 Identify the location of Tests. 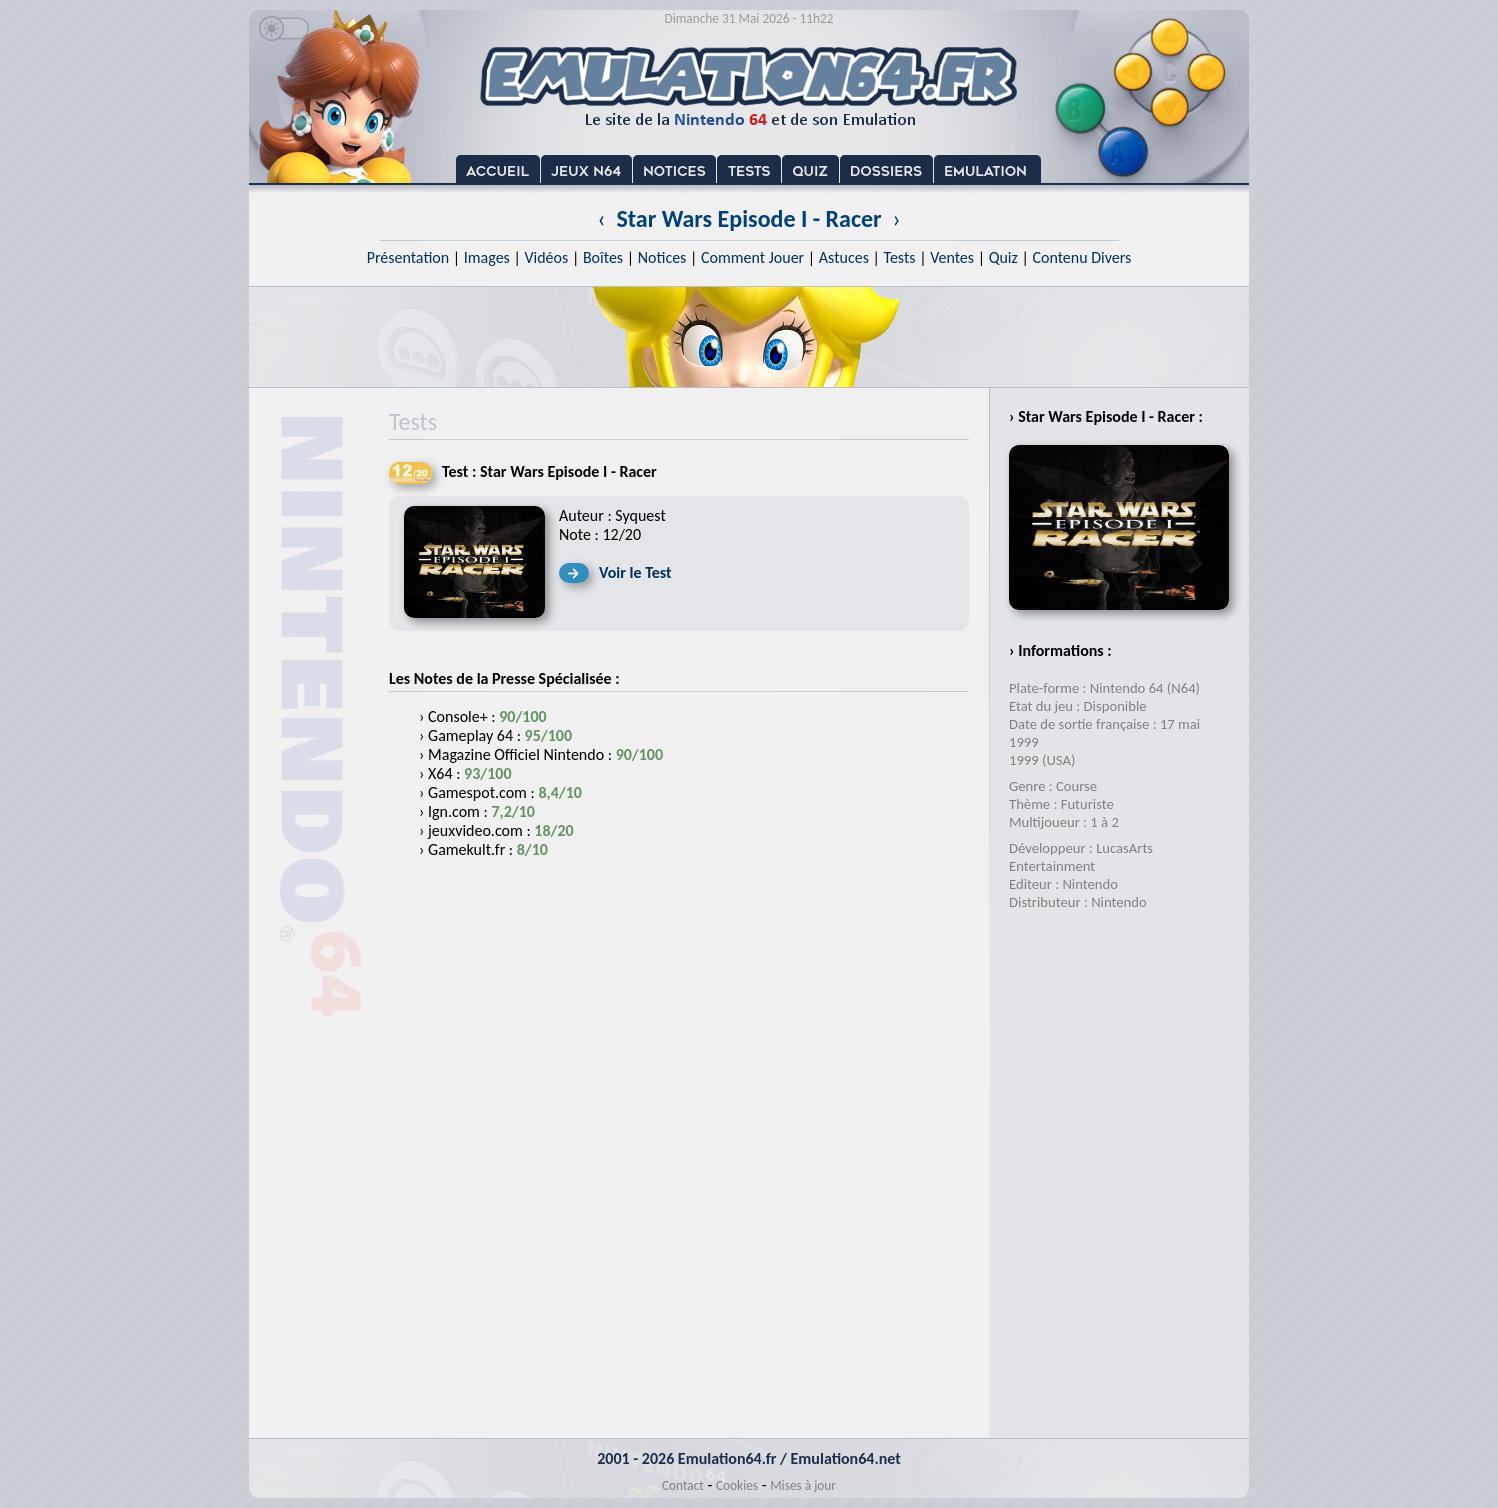
(900, 257).